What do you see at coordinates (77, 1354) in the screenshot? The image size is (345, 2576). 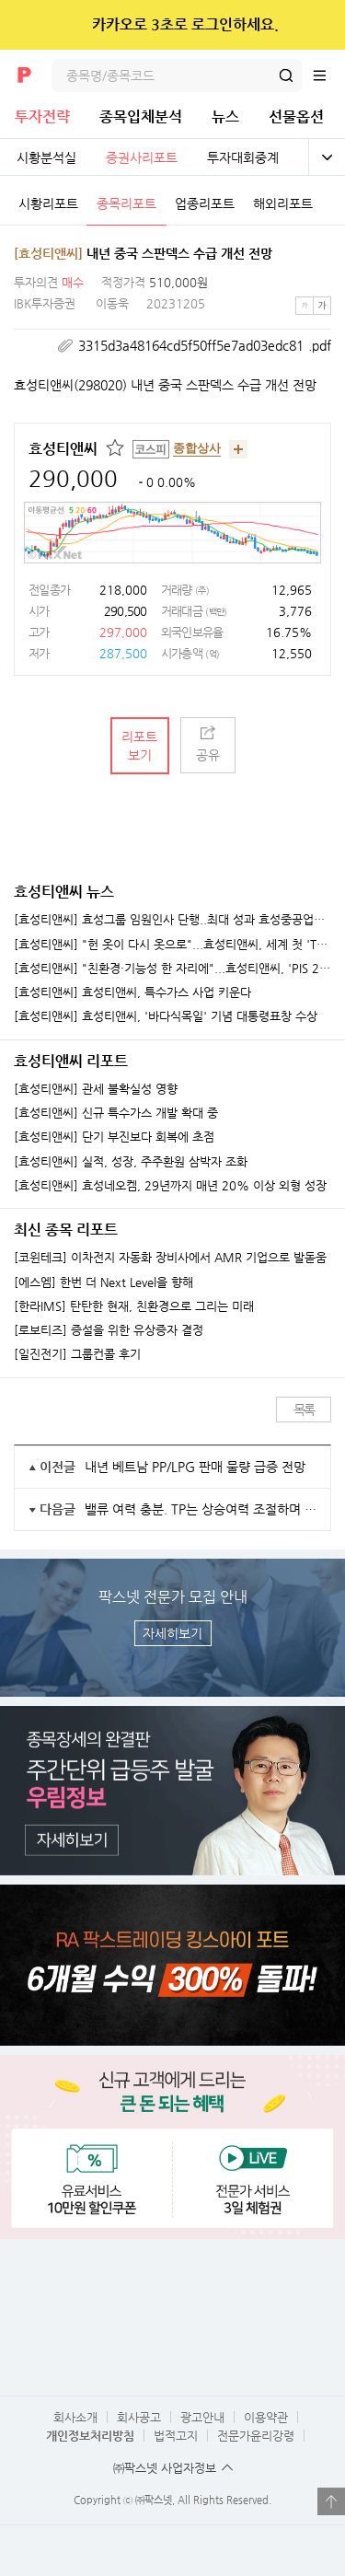 I see `[일진전기] 그룹컨콜 후기` at bounding box center [77, 1354].